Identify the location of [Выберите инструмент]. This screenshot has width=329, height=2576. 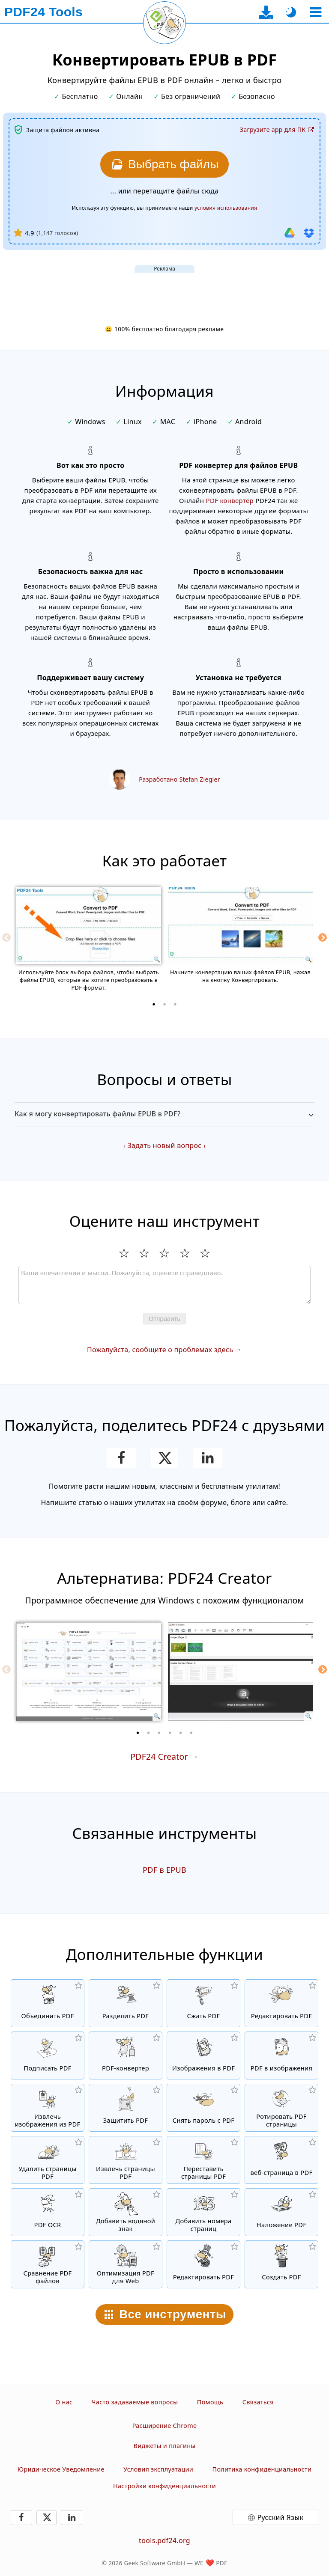
(315, 12).